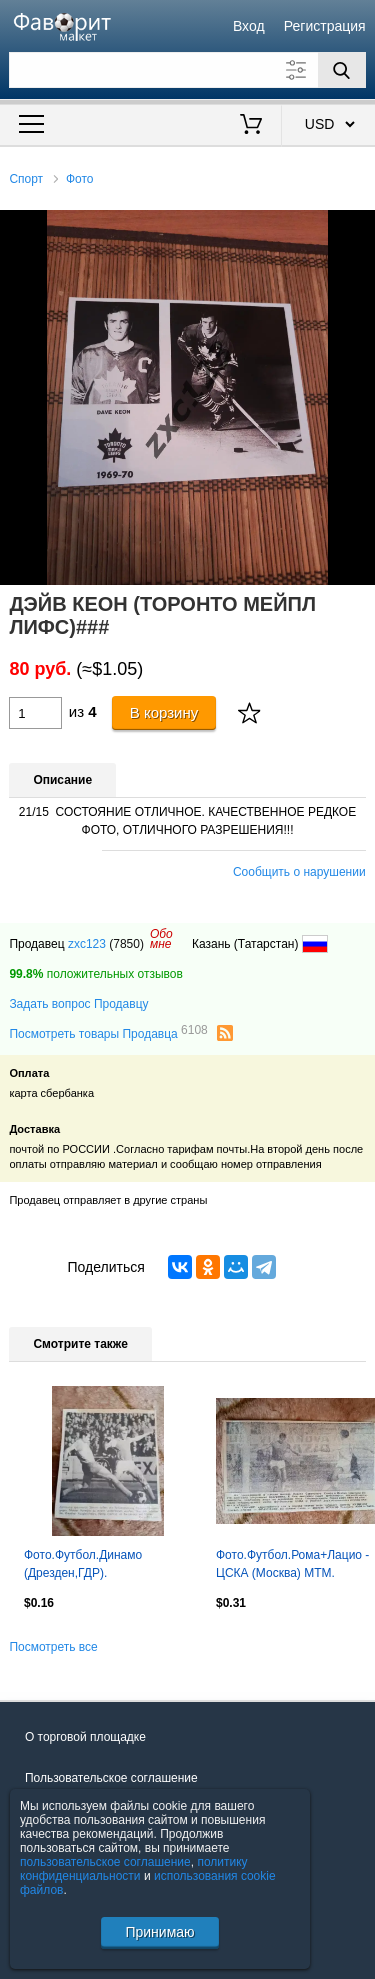 This screenshot has height=1979, width=375. What do you see at coordinates (83, 1564) in the screenshot?
I see `Фото.Футбол.Динамо (Дрезден,ГДР).` at bounding box center [83, 1564].